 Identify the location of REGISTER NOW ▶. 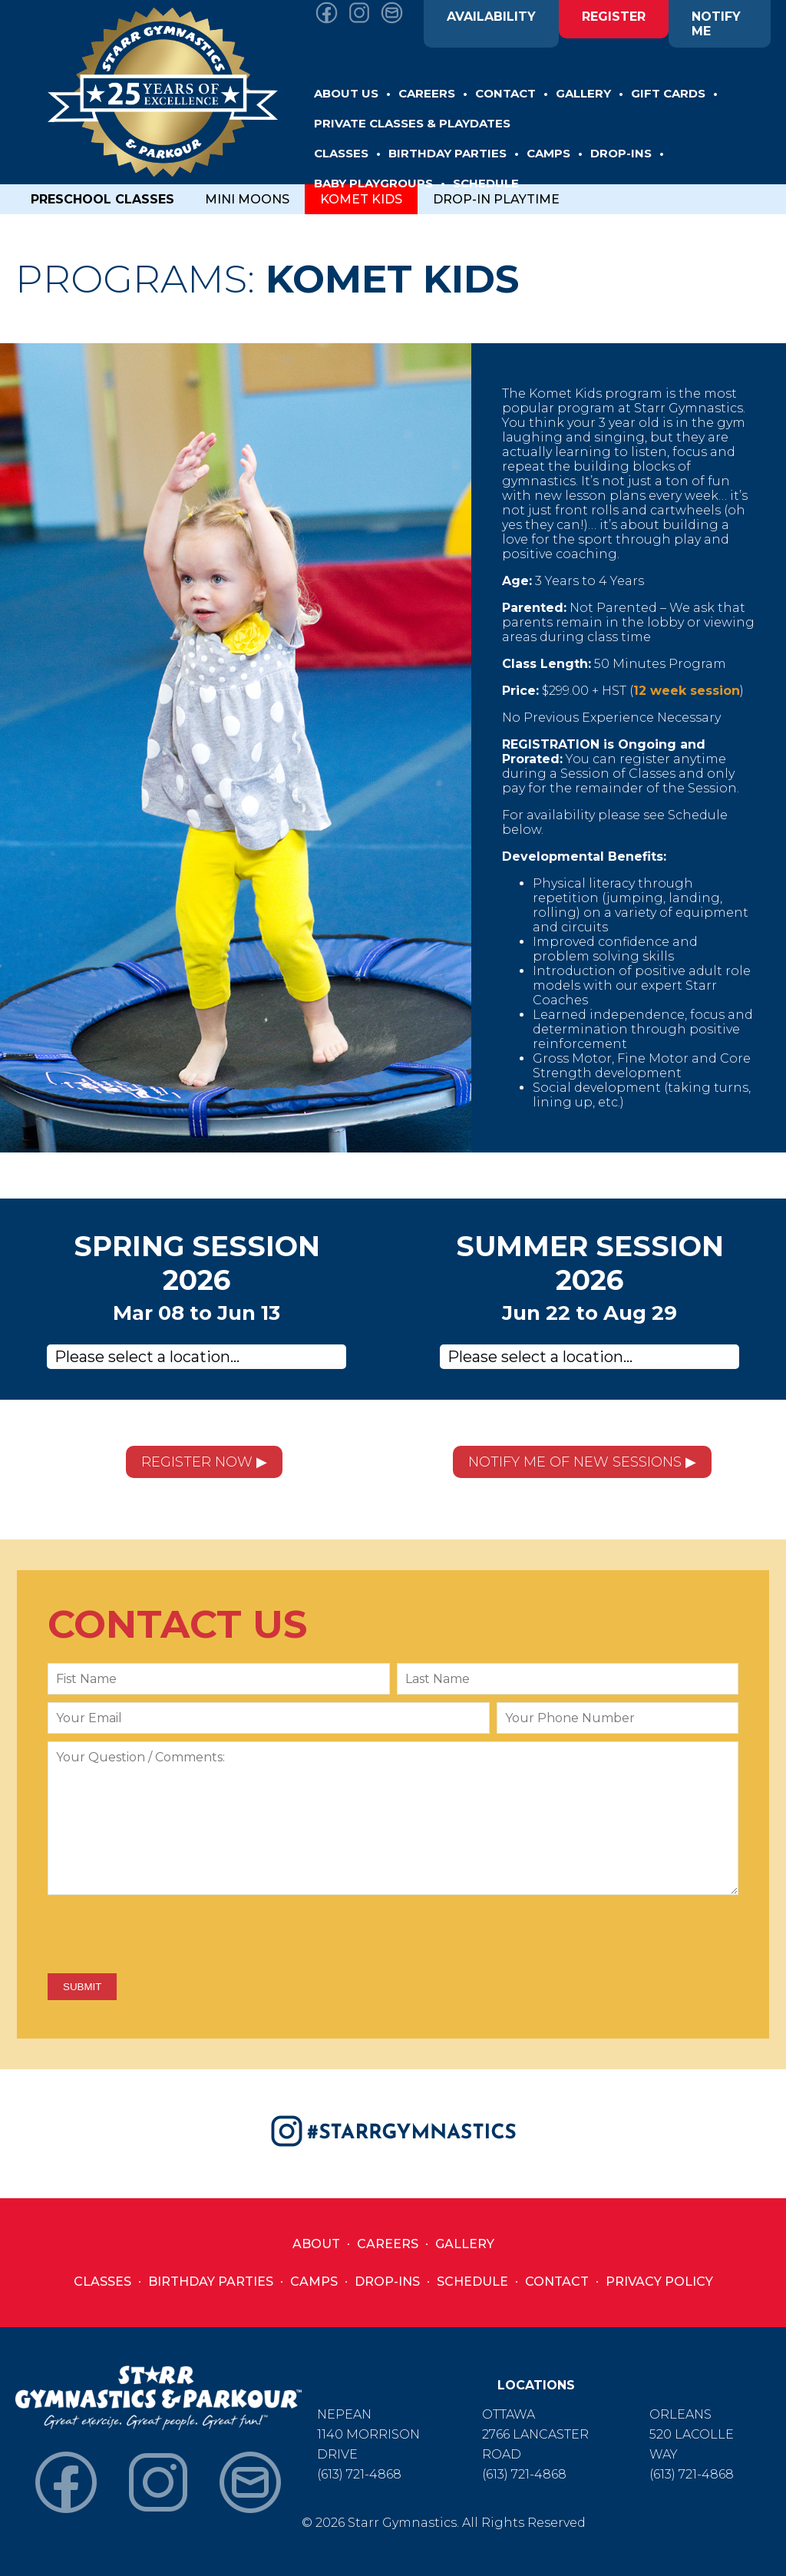
(204, 1461).